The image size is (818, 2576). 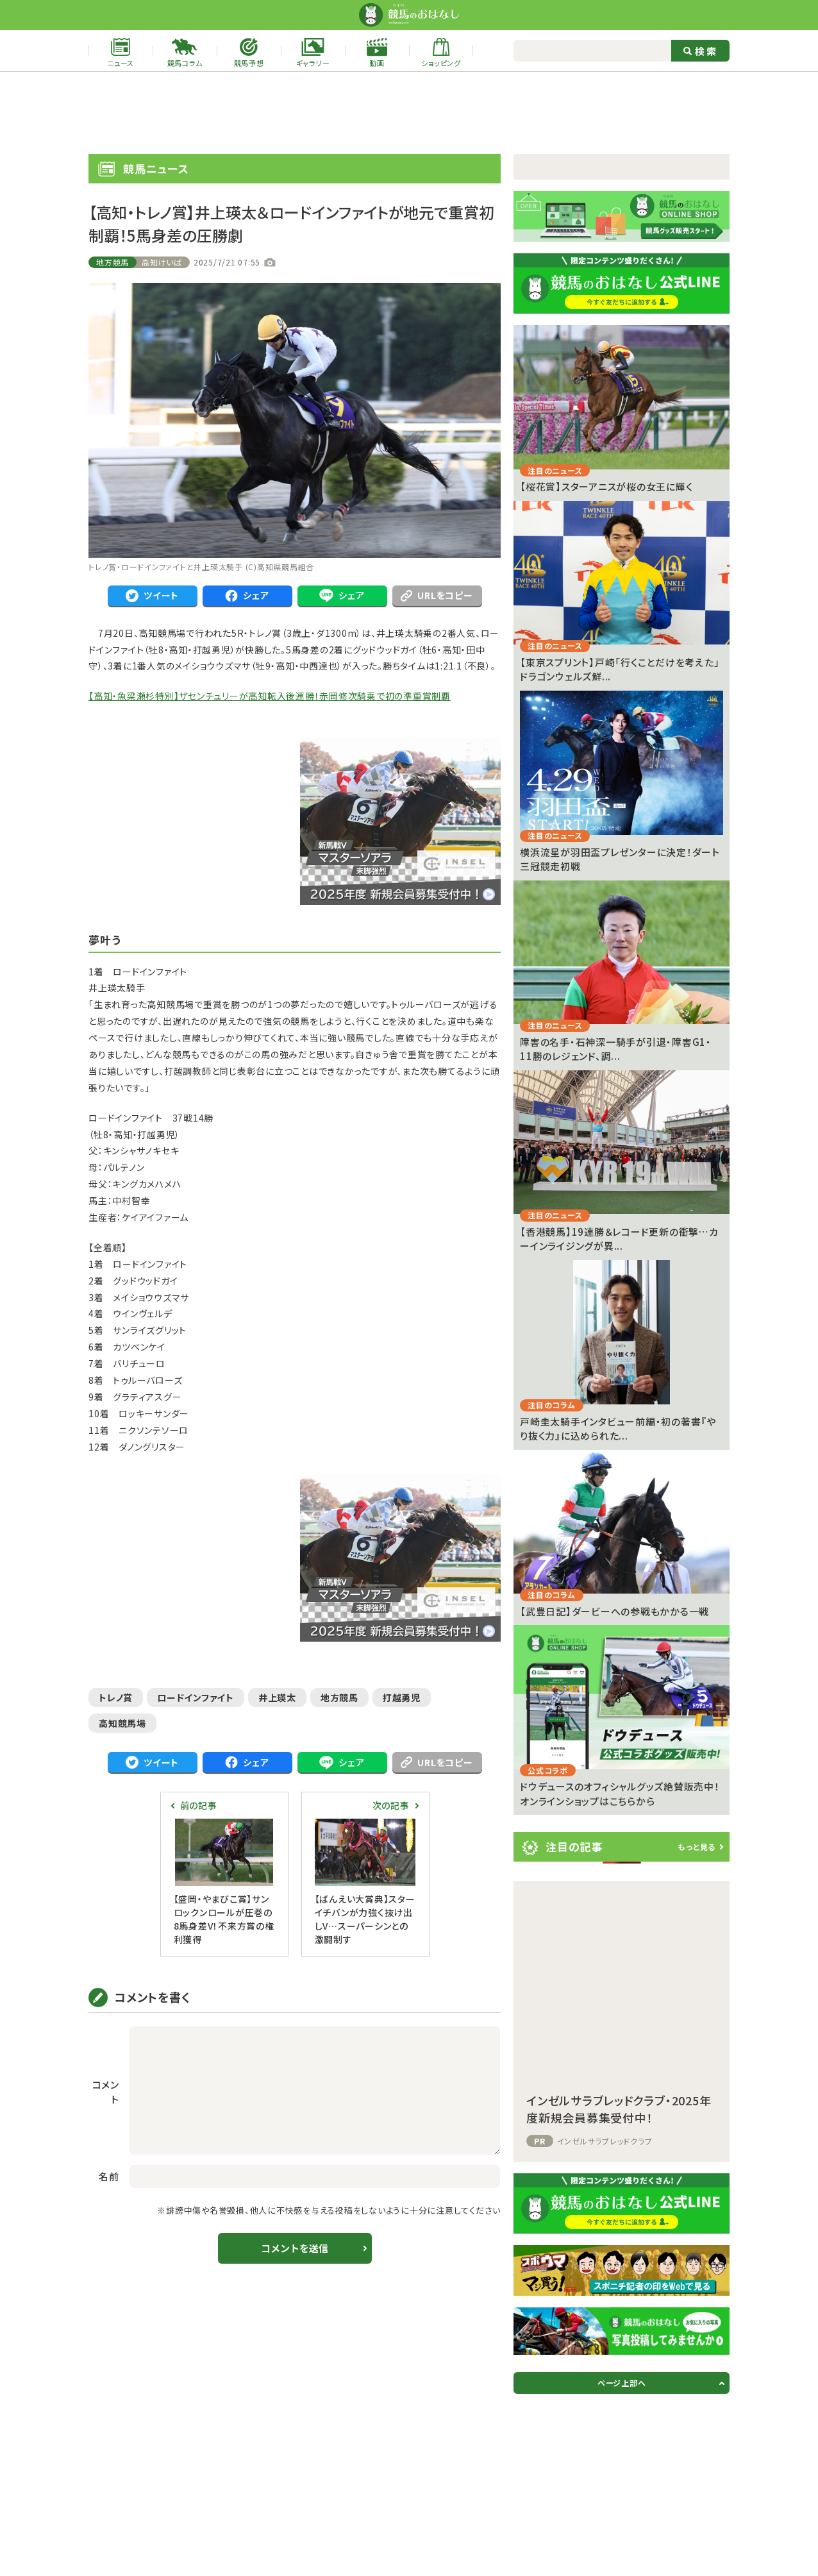 What do you see at coordinates (116, 1697) in the screenshot?
I see `トレノ賞` at bounding box center [116, 1697].